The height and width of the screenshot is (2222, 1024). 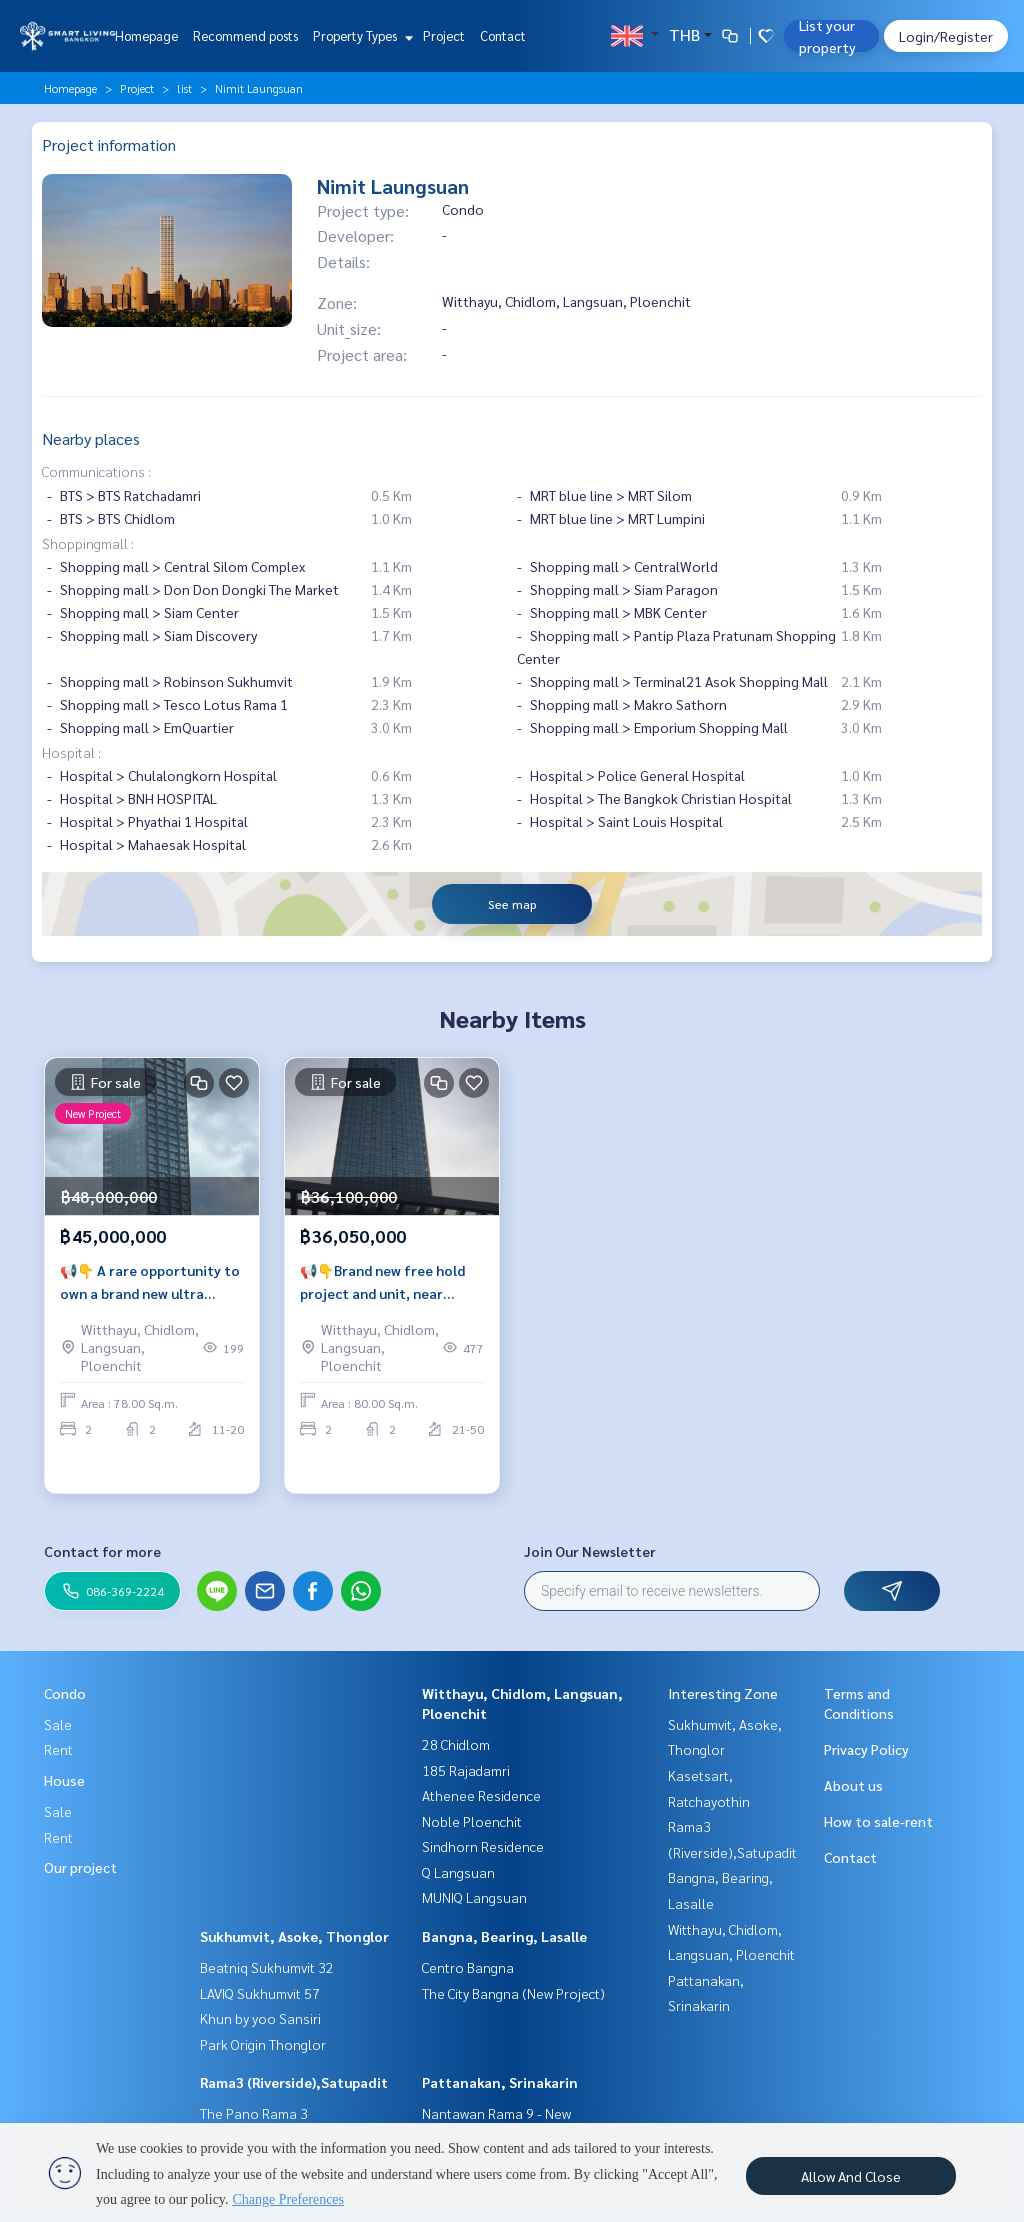 I want to click on LAVIQ Sukhumvit 57, so click(x=260, y=1993).